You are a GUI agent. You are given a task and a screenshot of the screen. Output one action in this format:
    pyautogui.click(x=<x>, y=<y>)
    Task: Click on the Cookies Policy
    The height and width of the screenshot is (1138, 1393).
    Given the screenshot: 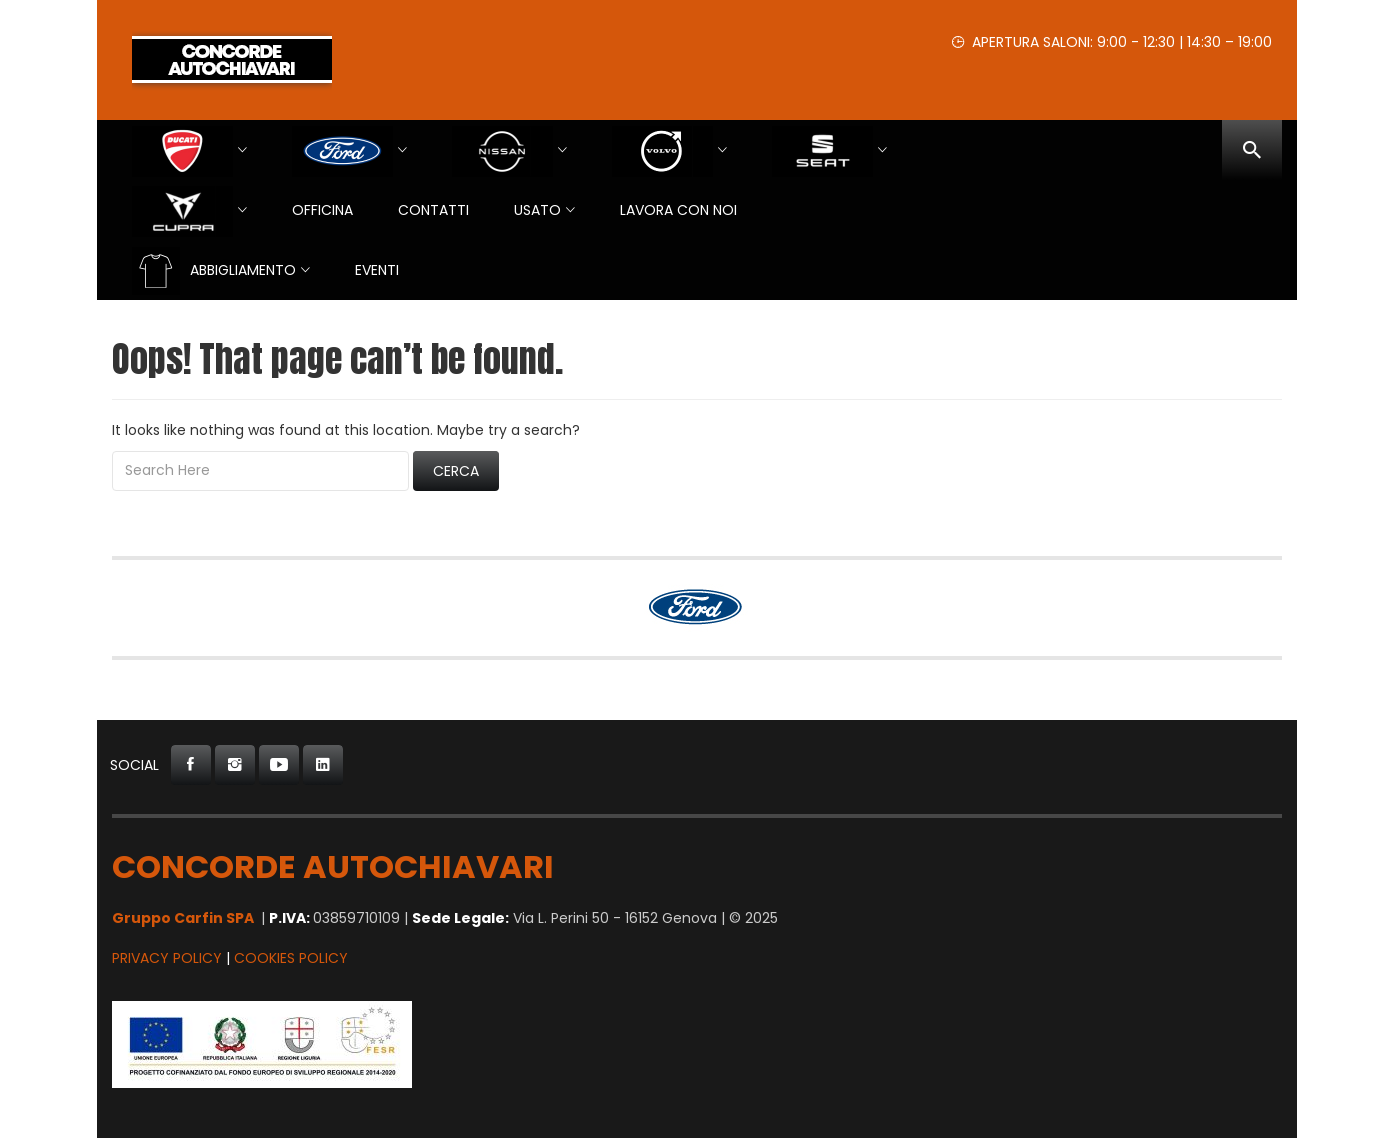 What is the action you would take?
    pyautogui.click(x=291, y=958)
    